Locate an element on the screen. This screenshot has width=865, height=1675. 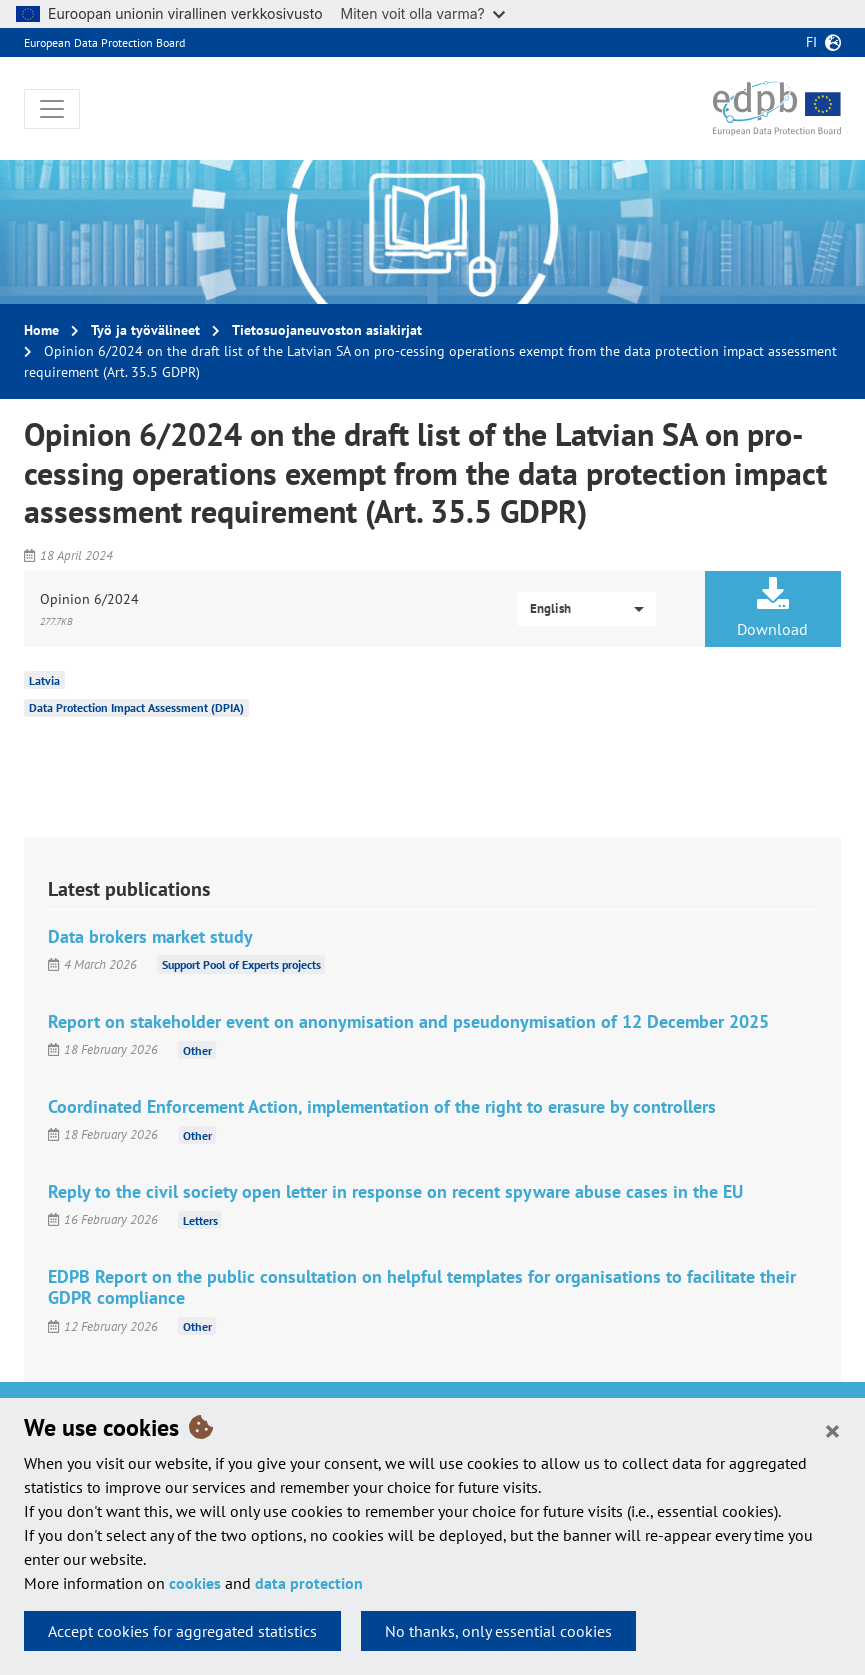
Home is located at coordinates (41, 330).